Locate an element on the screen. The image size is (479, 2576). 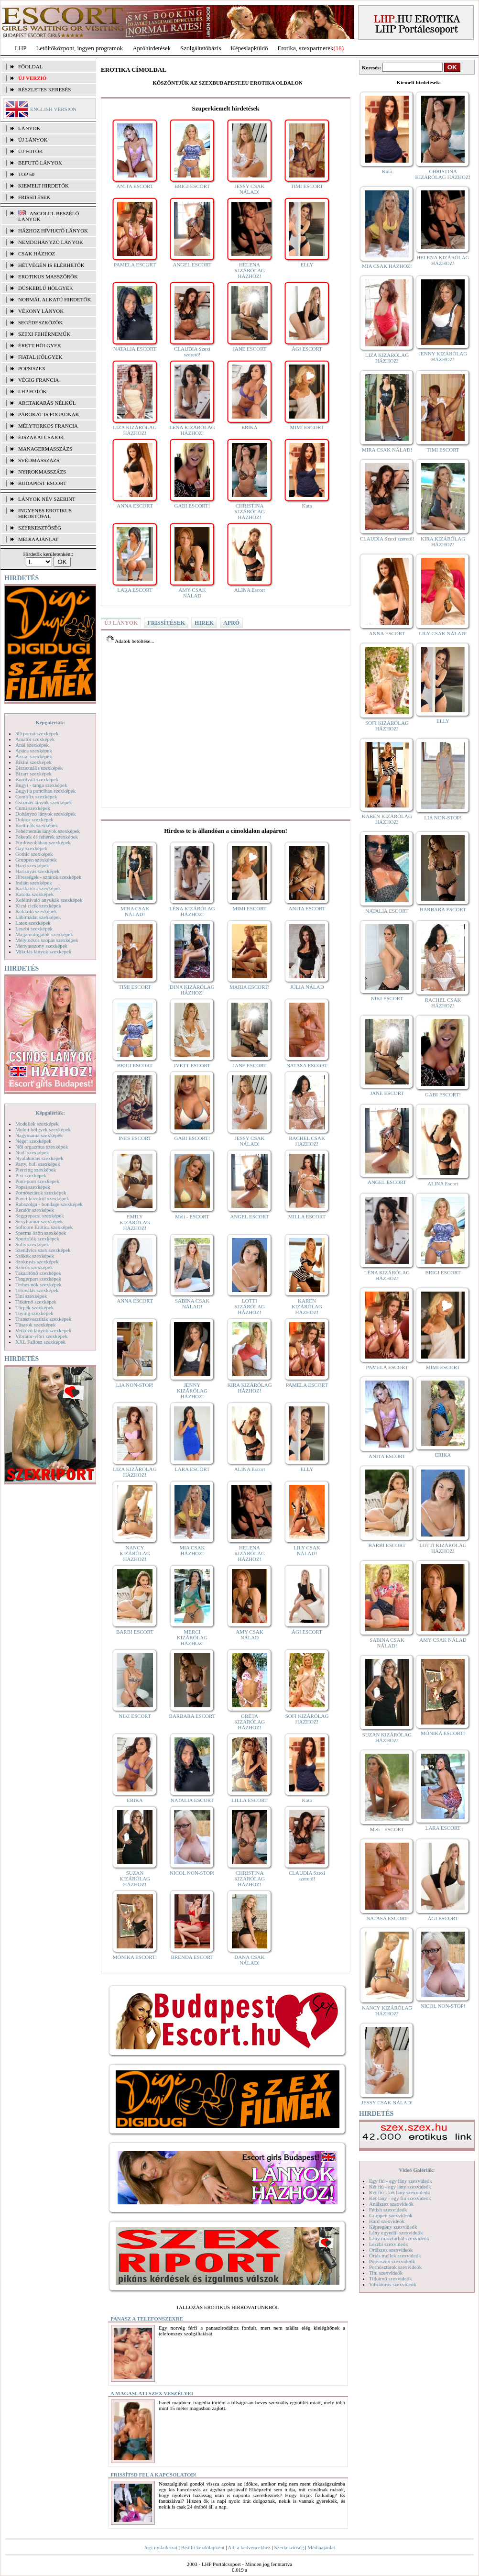
Anál szexképek is located at coordinates (32, 745).